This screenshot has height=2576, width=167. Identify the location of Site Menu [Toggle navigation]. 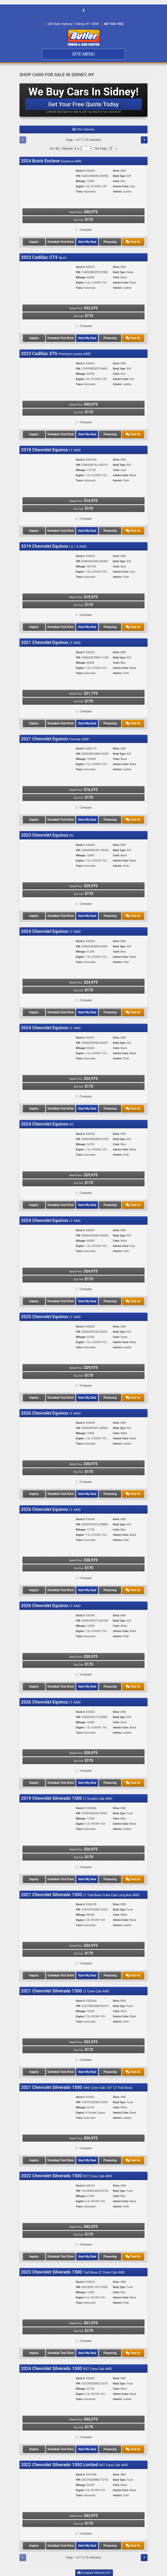
(83, 54).